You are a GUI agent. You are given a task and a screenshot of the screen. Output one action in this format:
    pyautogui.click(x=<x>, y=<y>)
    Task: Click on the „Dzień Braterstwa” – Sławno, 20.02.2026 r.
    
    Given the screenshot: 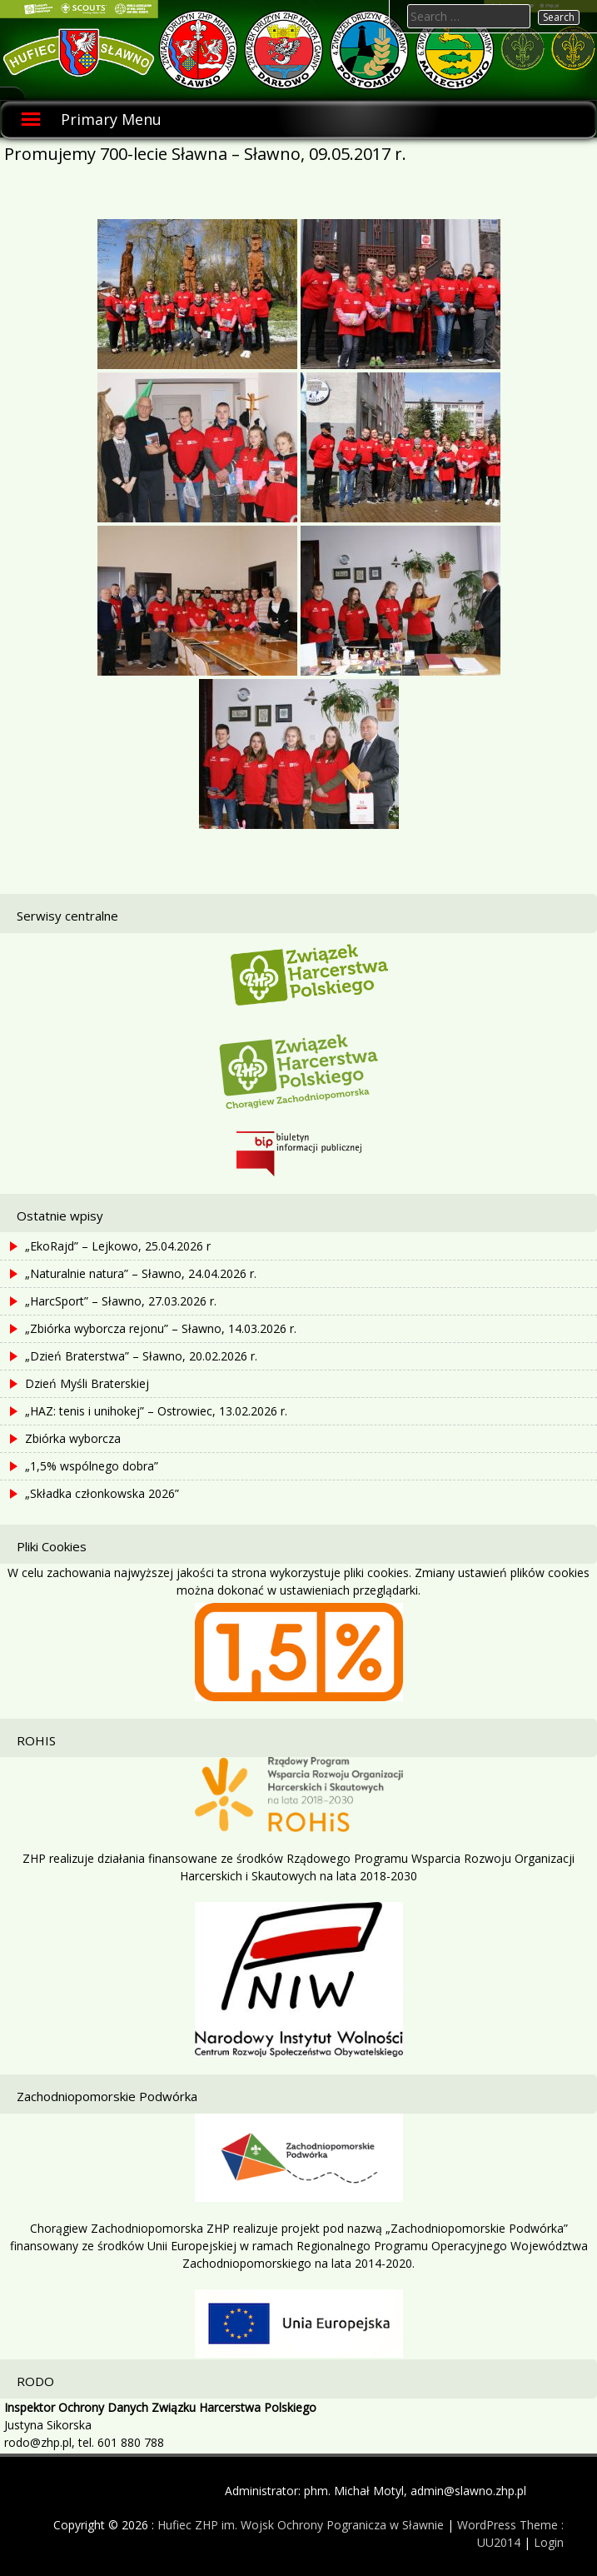 What is the action you would take?
    pyautogui.click(x=141, y=1356)
    